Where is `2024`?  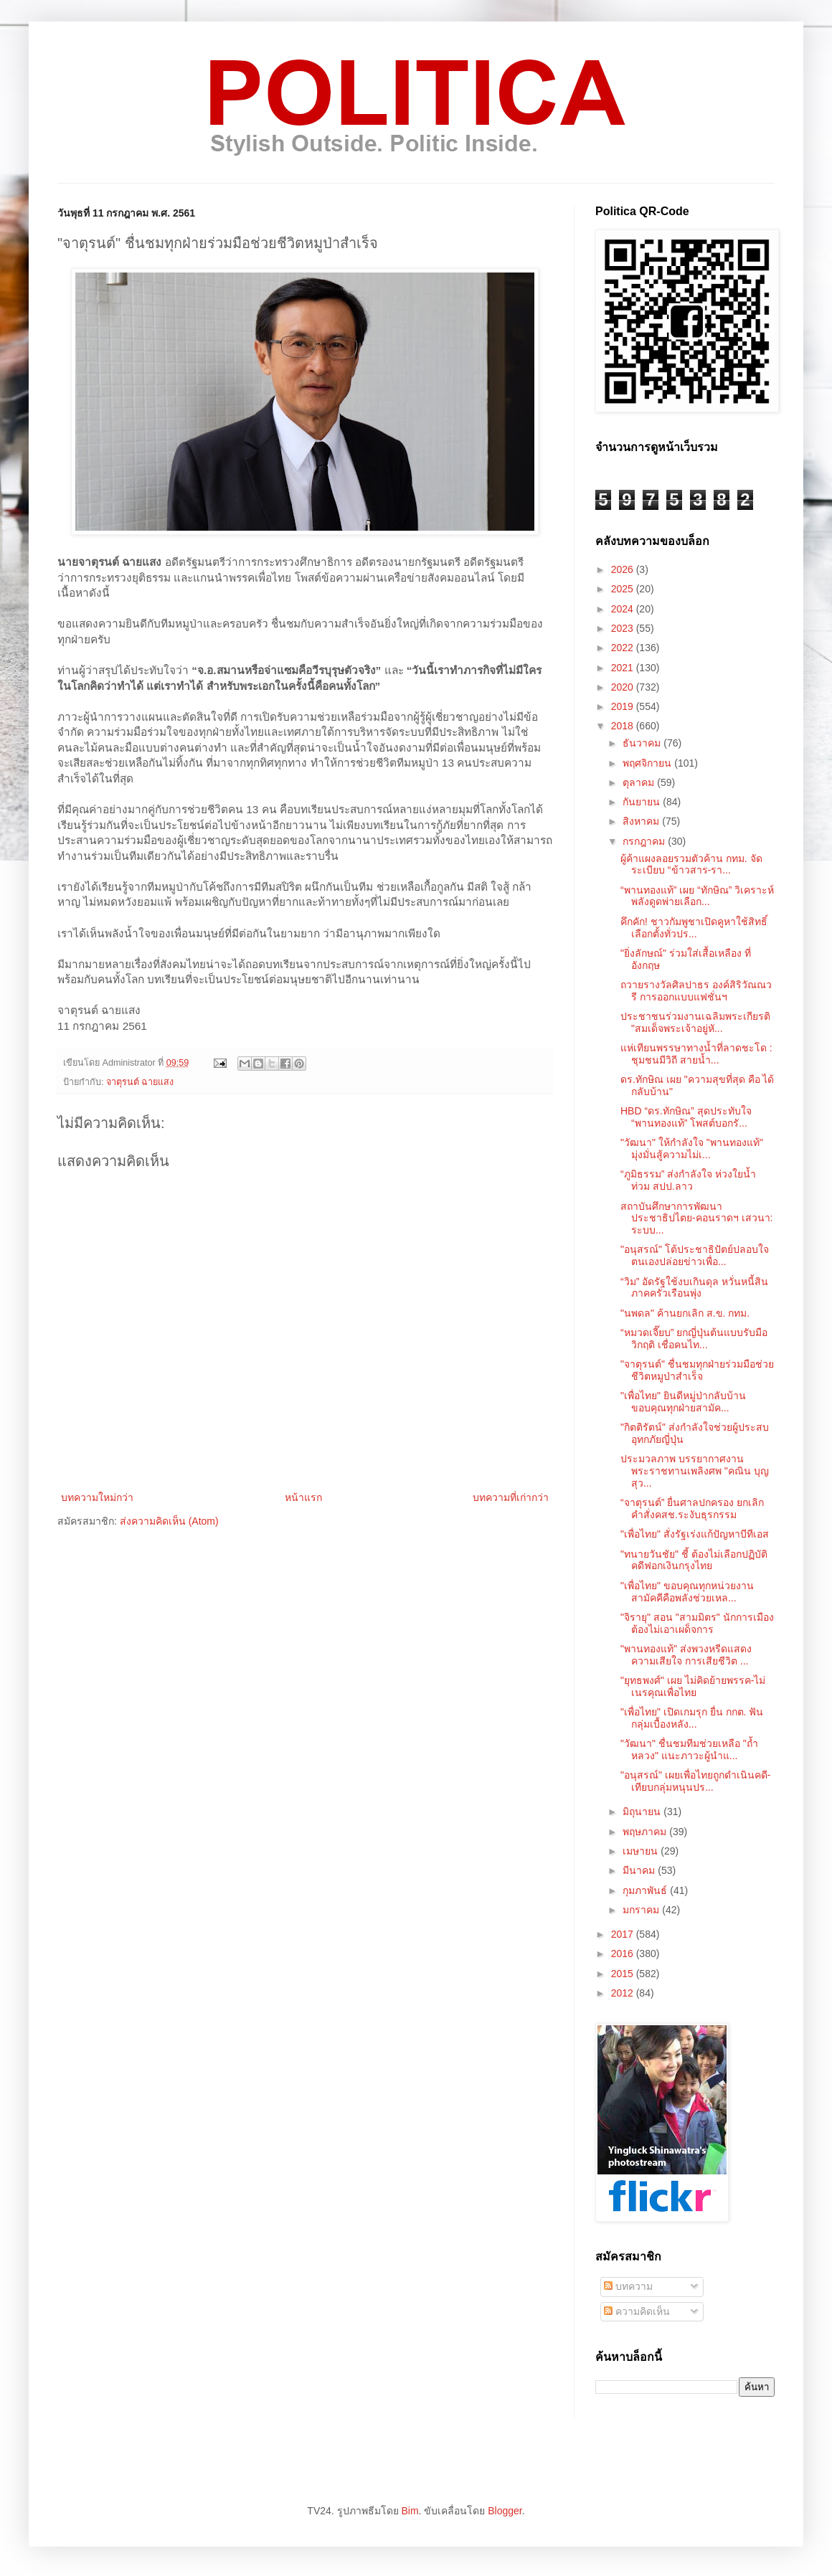 2024 is located at coordinates (623, 609).